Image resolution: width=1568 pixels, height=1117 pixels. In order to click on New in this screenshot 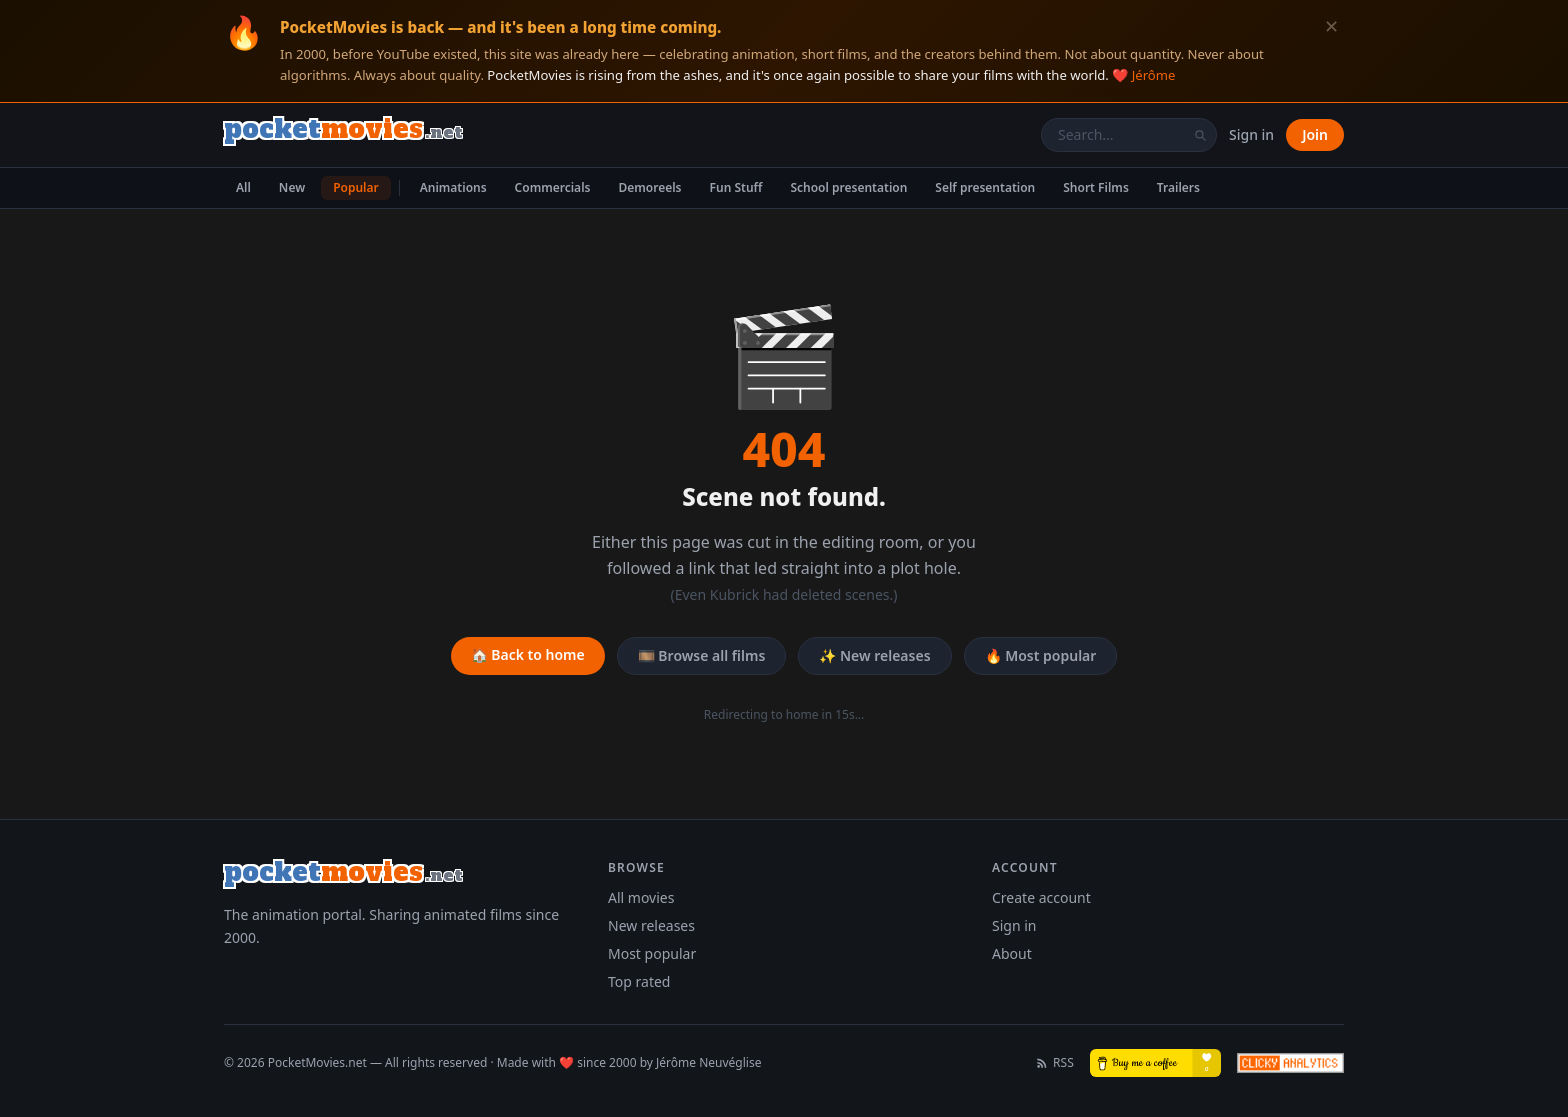, I will do `click(292, 187)`.